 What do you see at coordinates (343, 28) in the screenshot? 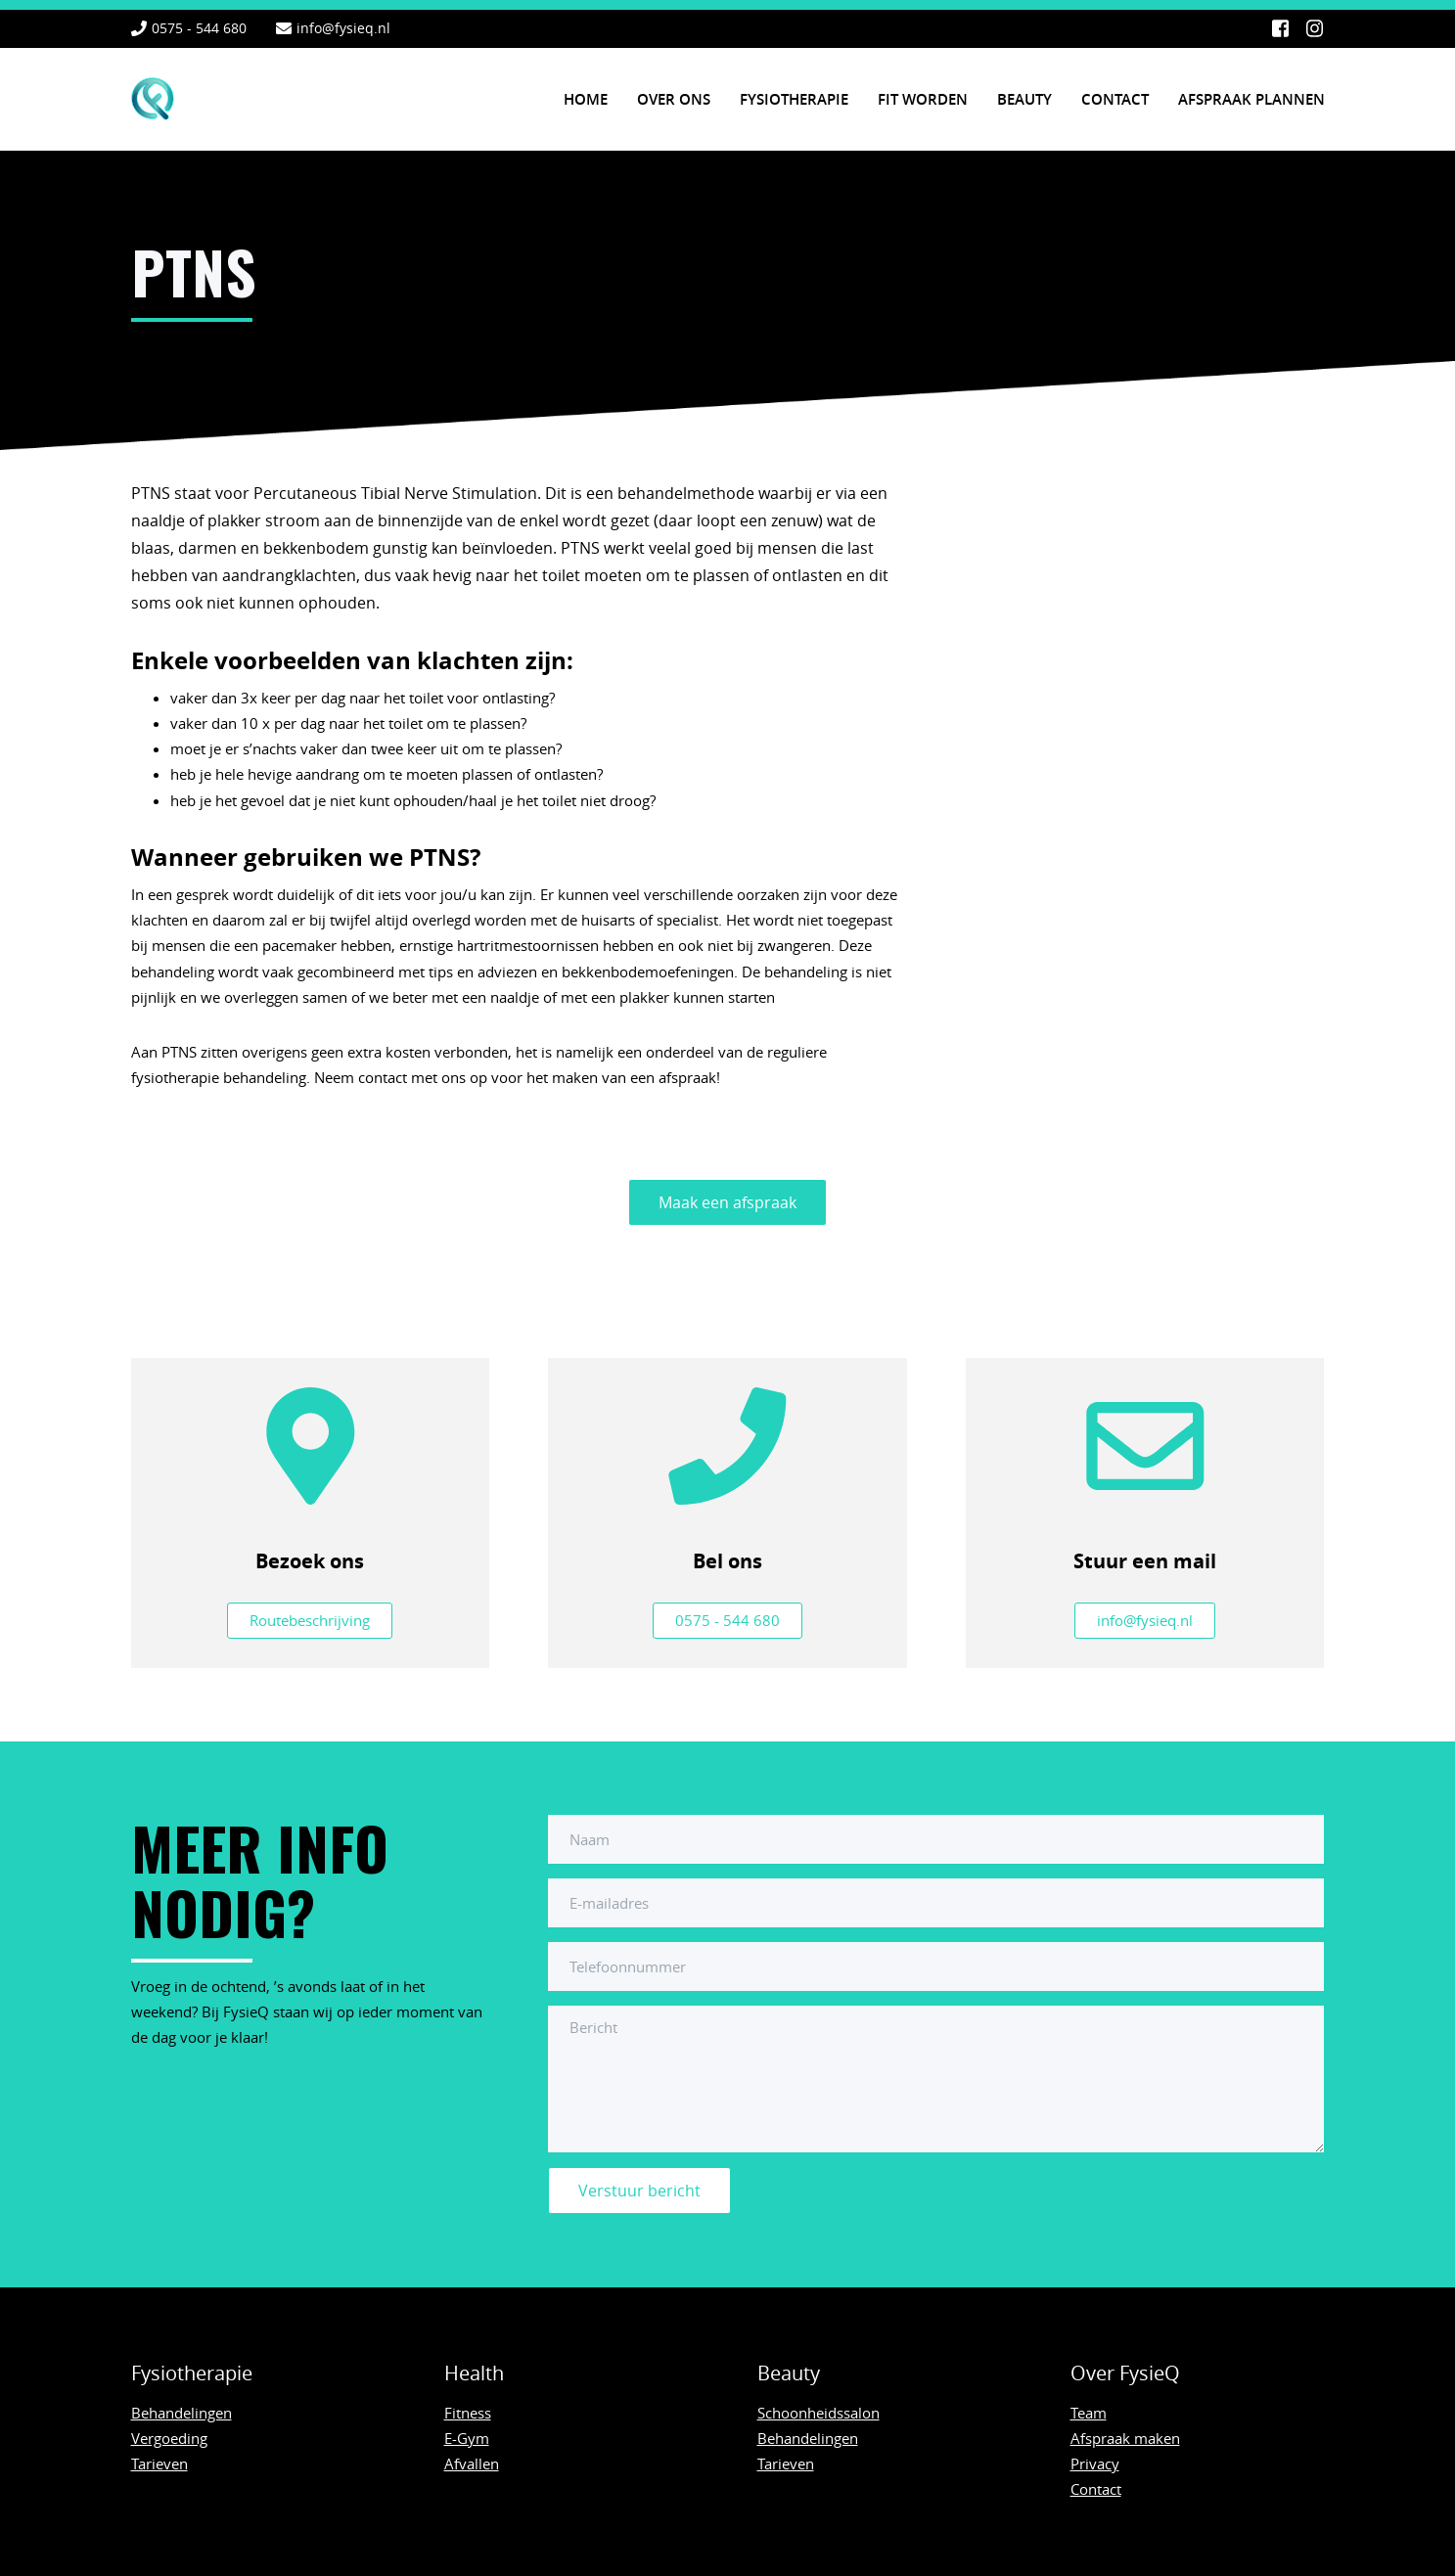
I see `info@fysieq.nl` at bounding box center [343, 28].